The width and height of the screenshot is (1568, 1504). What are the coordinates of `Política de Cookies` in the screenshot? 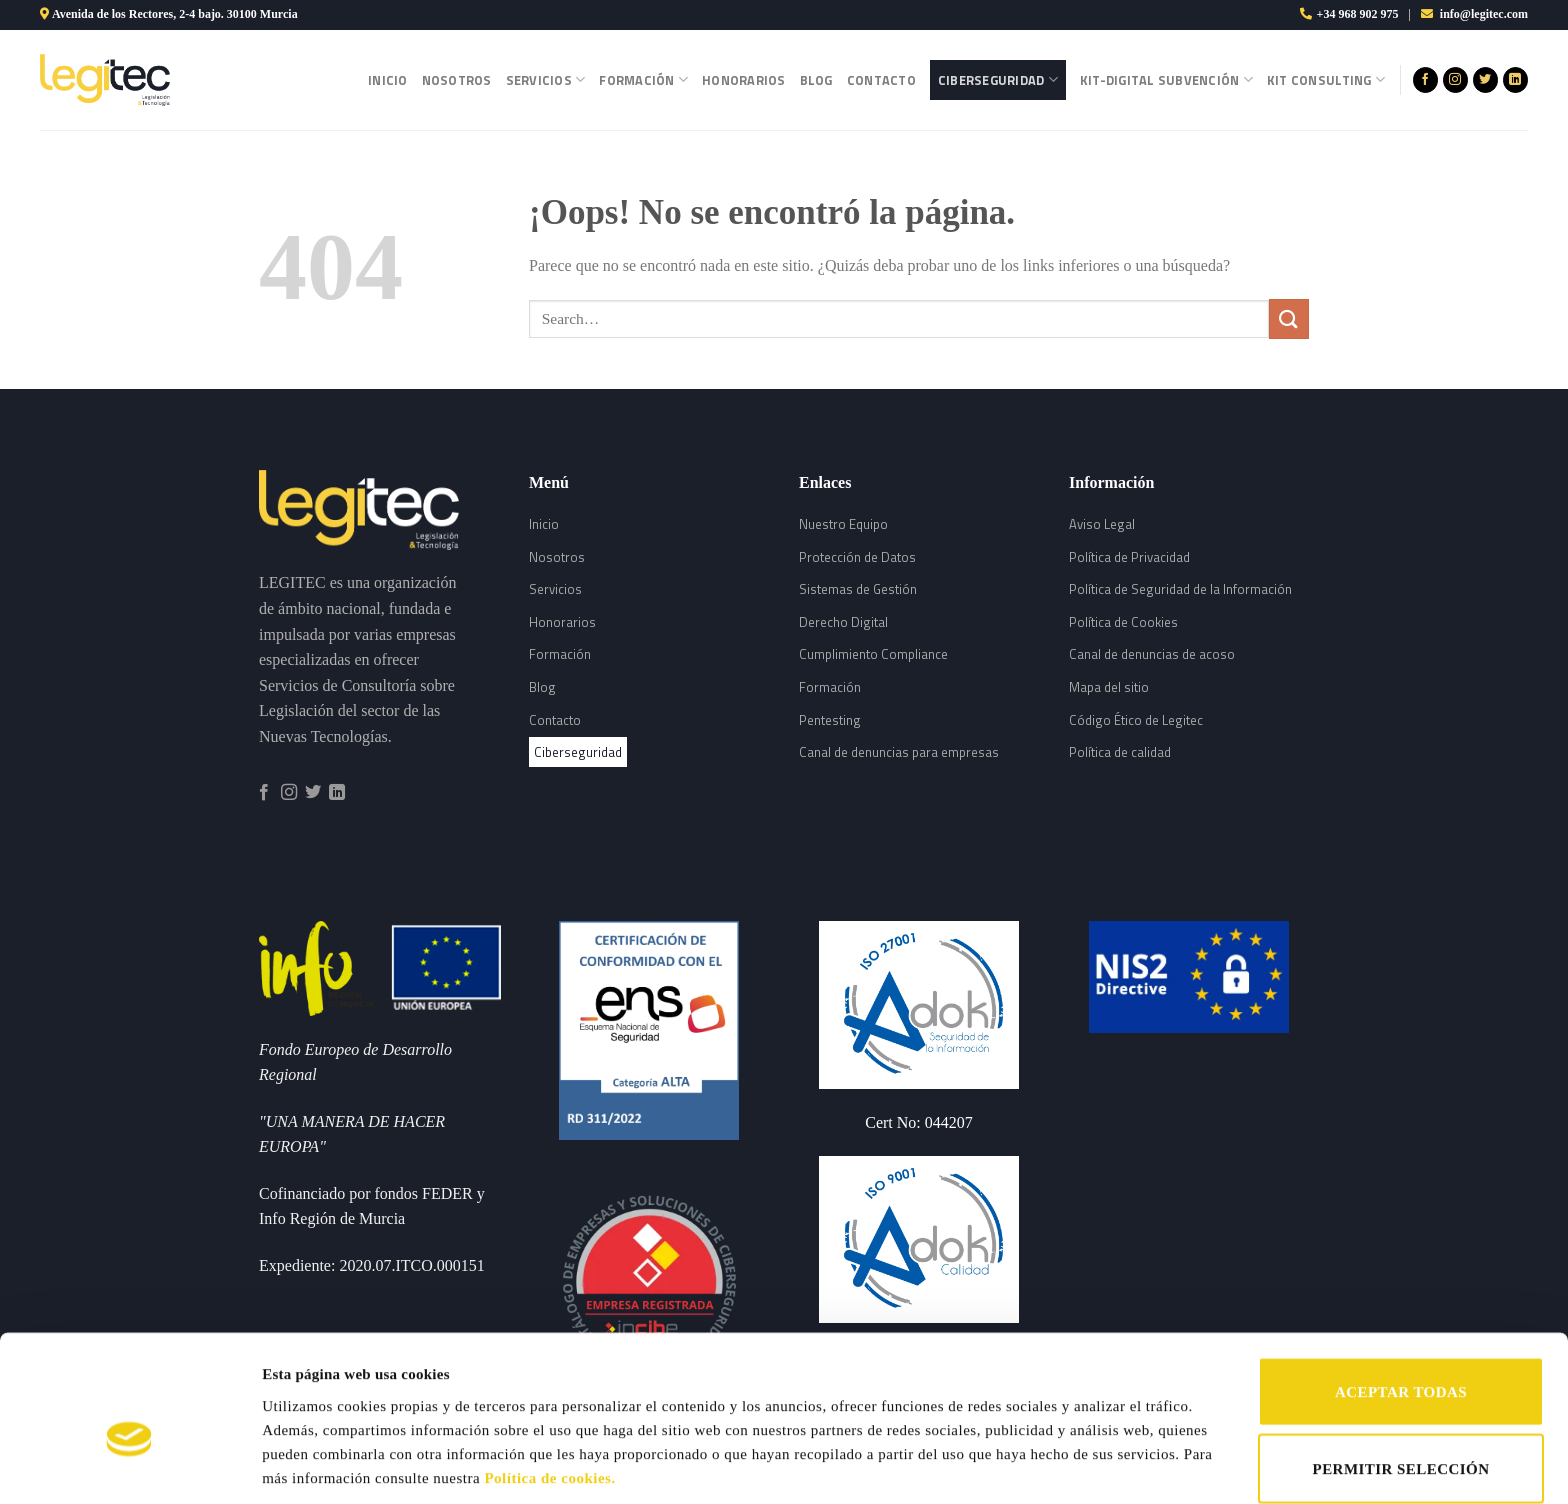 It's located at (1123, 622).